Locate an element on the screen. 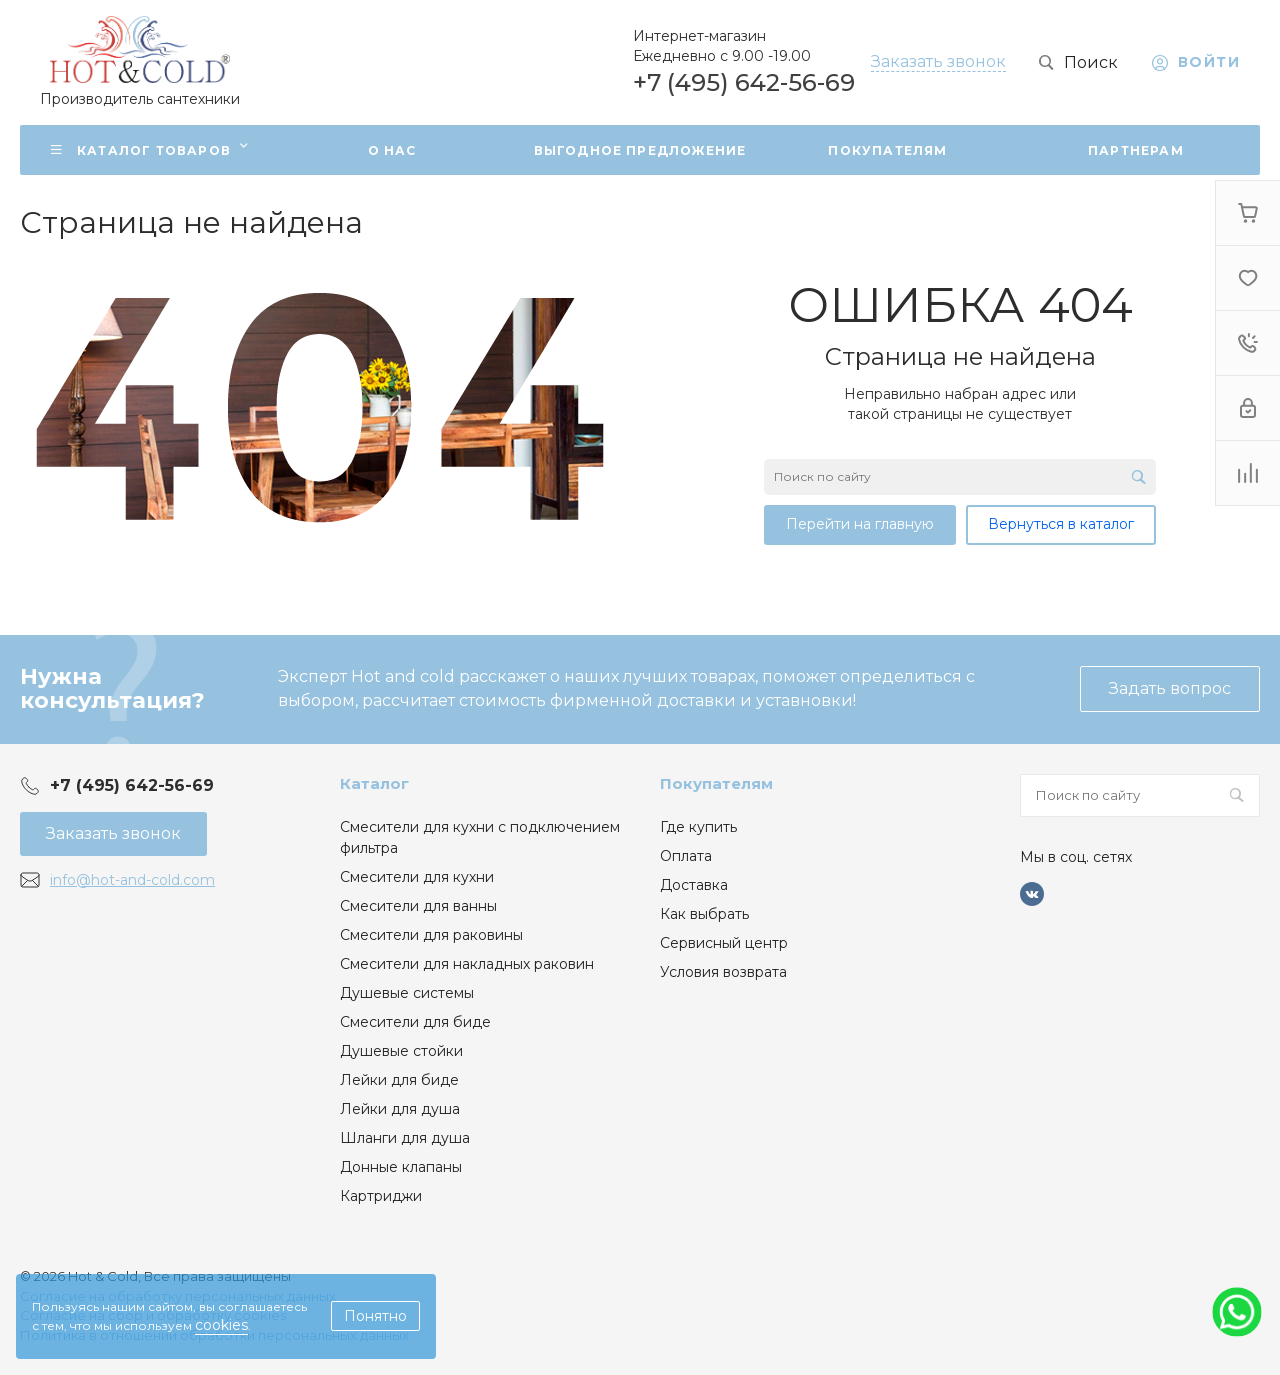  Смесители для раковины is located at coordinates (431, 935).